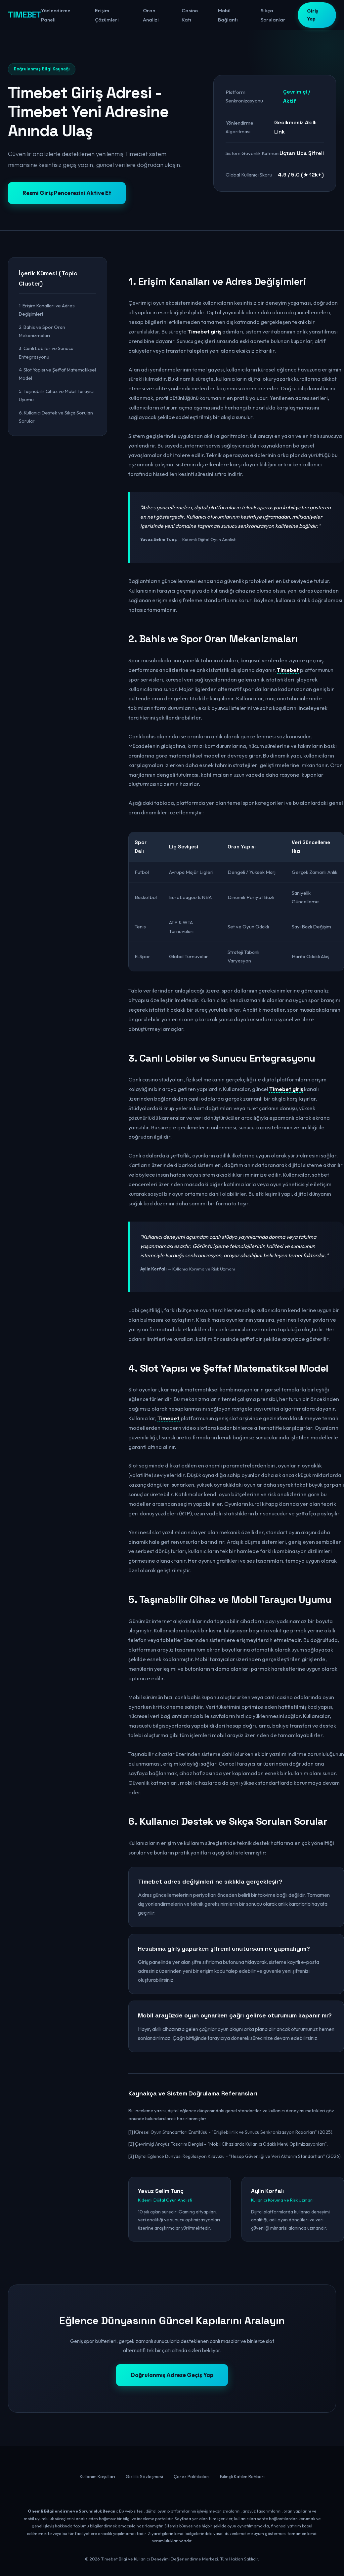 The height and width of the screenshot is (2576, 344). What do you see at coordinates (57, 374) in the screenshot?
I see `4. Slot Yapısı ve Şeffaf Matematiksel Model` at bounding box center [57, 374].